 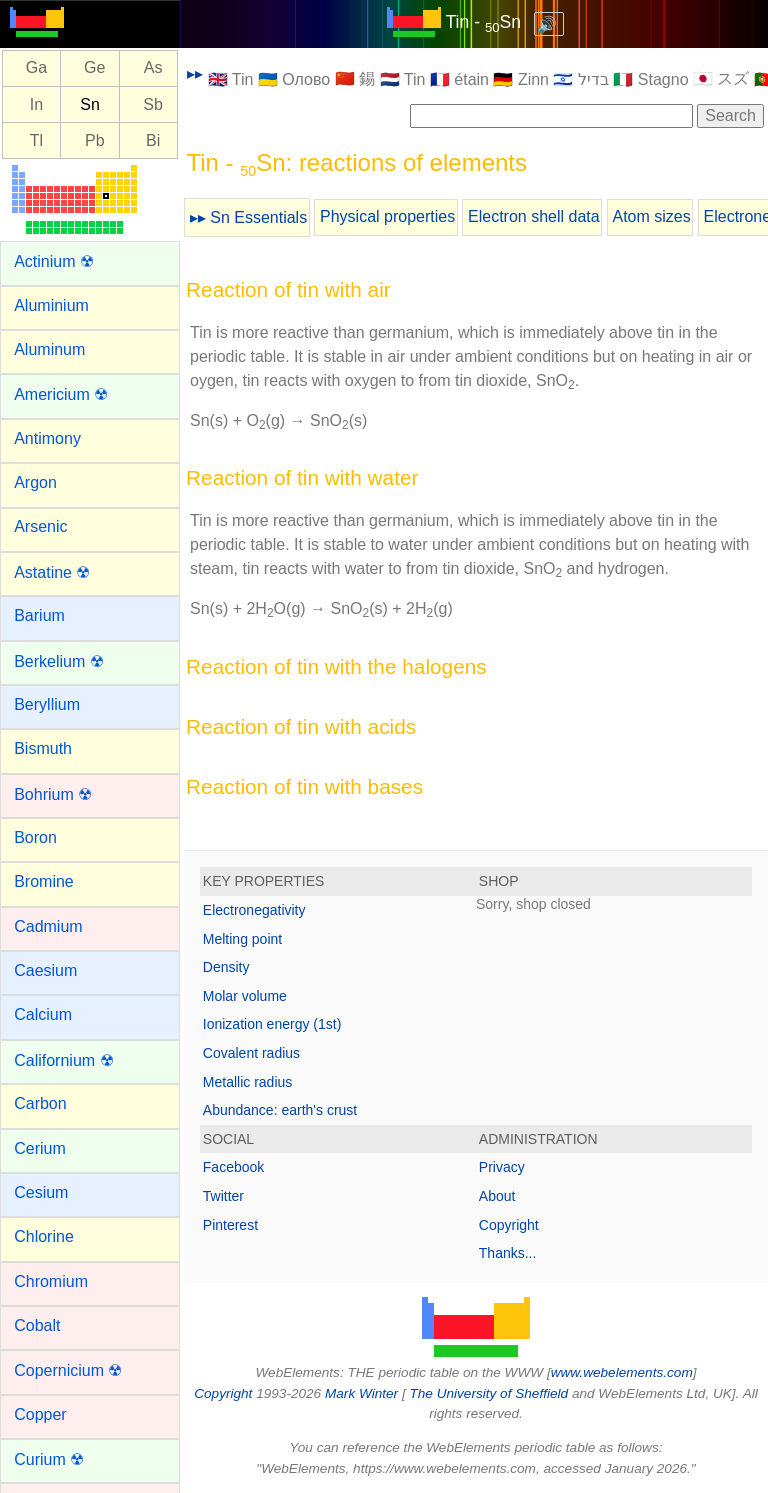 I want to click on Ionization energy (1st), so click(x=272, y=1024).